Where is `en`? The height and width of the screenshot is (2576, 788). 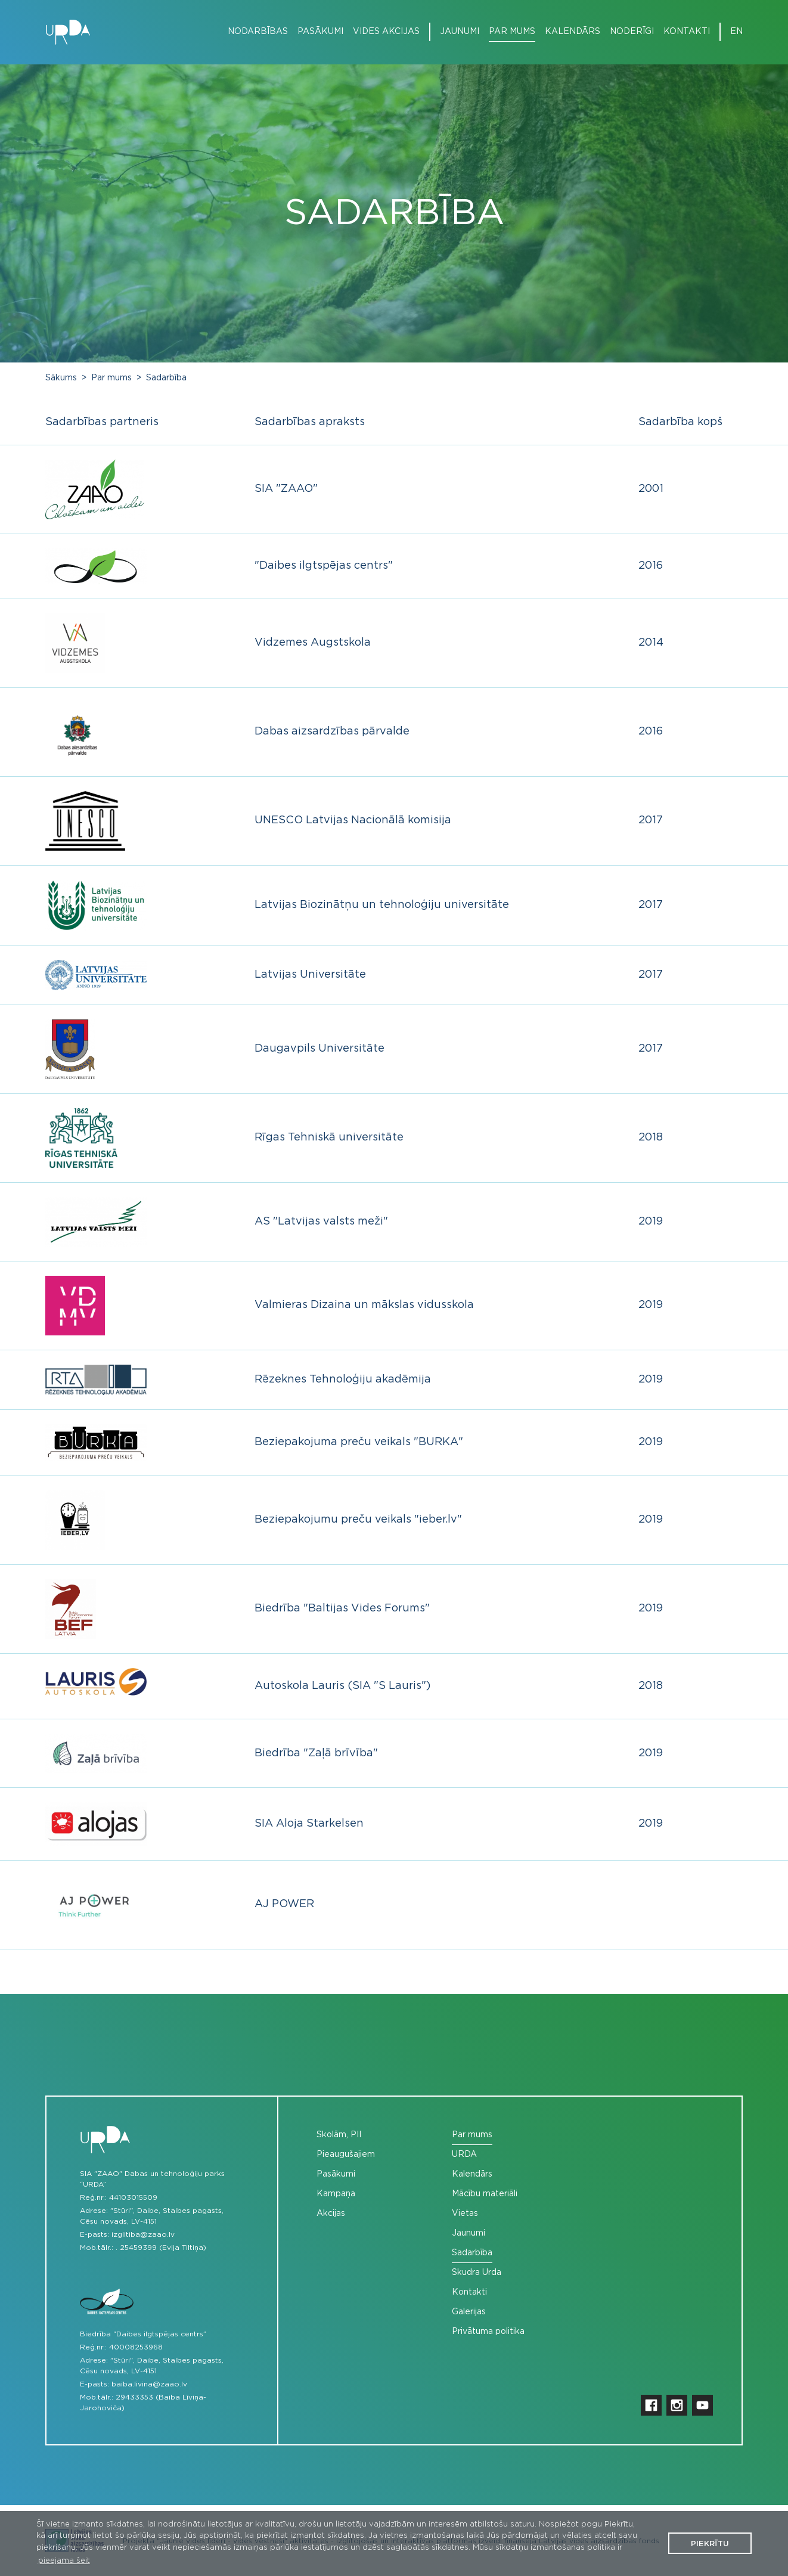 en is located at coordinates (736, 31).